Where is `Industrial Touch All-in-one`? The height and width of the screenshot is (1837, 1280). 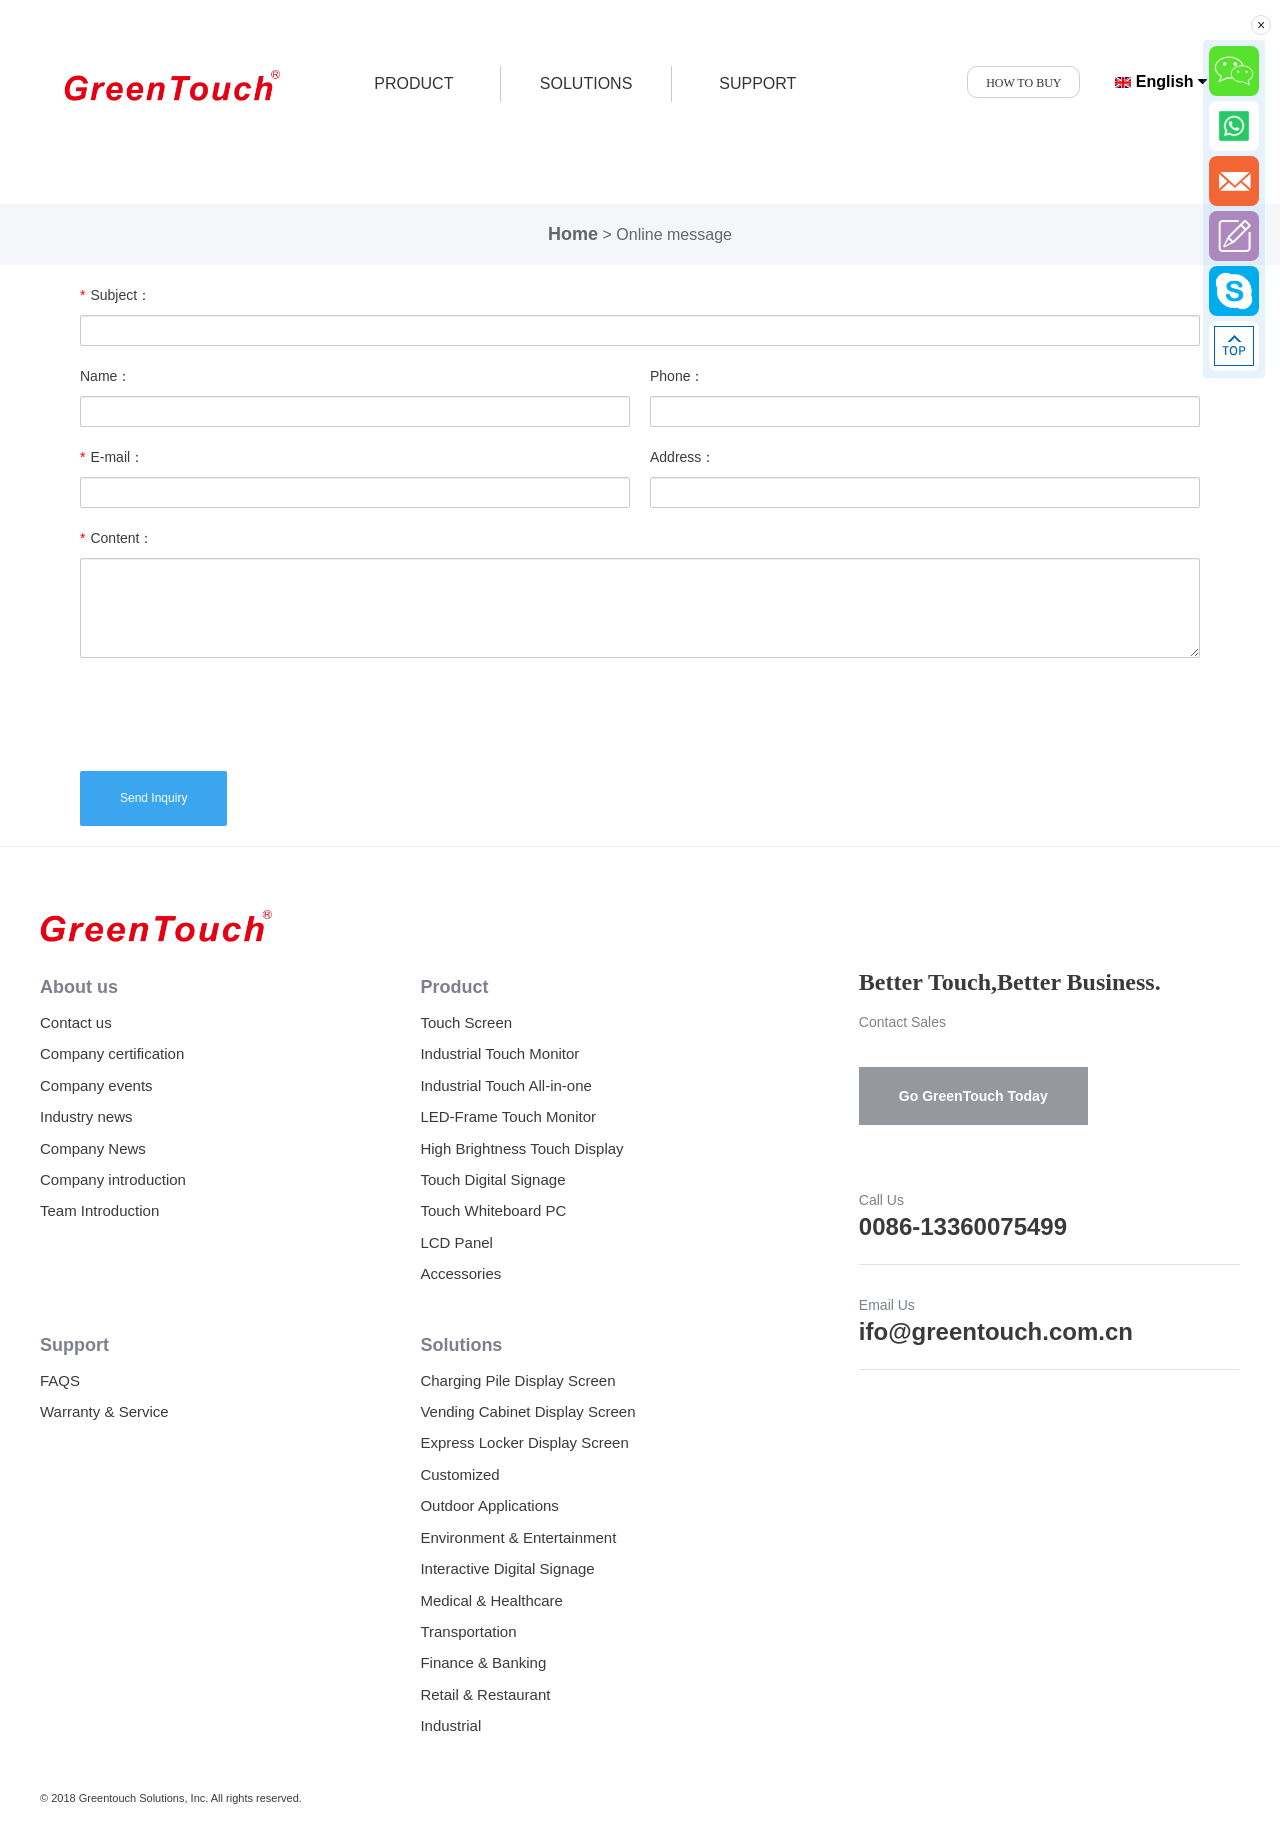
Industrial Touch All-in-one is located at coordinates (506, 1085).